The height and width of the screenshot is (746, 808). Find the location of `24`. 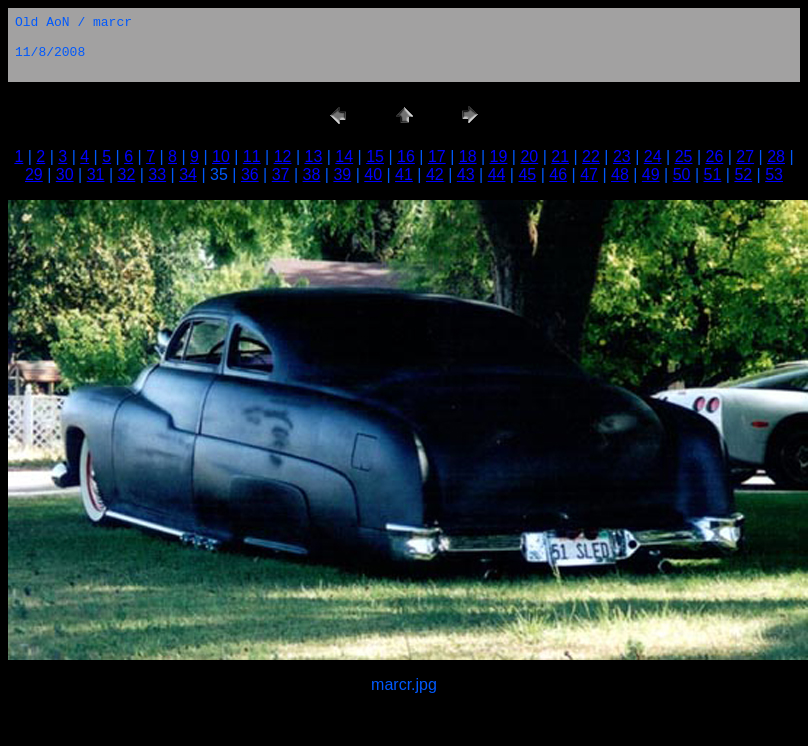

24 is located at coordinates (653, 156).